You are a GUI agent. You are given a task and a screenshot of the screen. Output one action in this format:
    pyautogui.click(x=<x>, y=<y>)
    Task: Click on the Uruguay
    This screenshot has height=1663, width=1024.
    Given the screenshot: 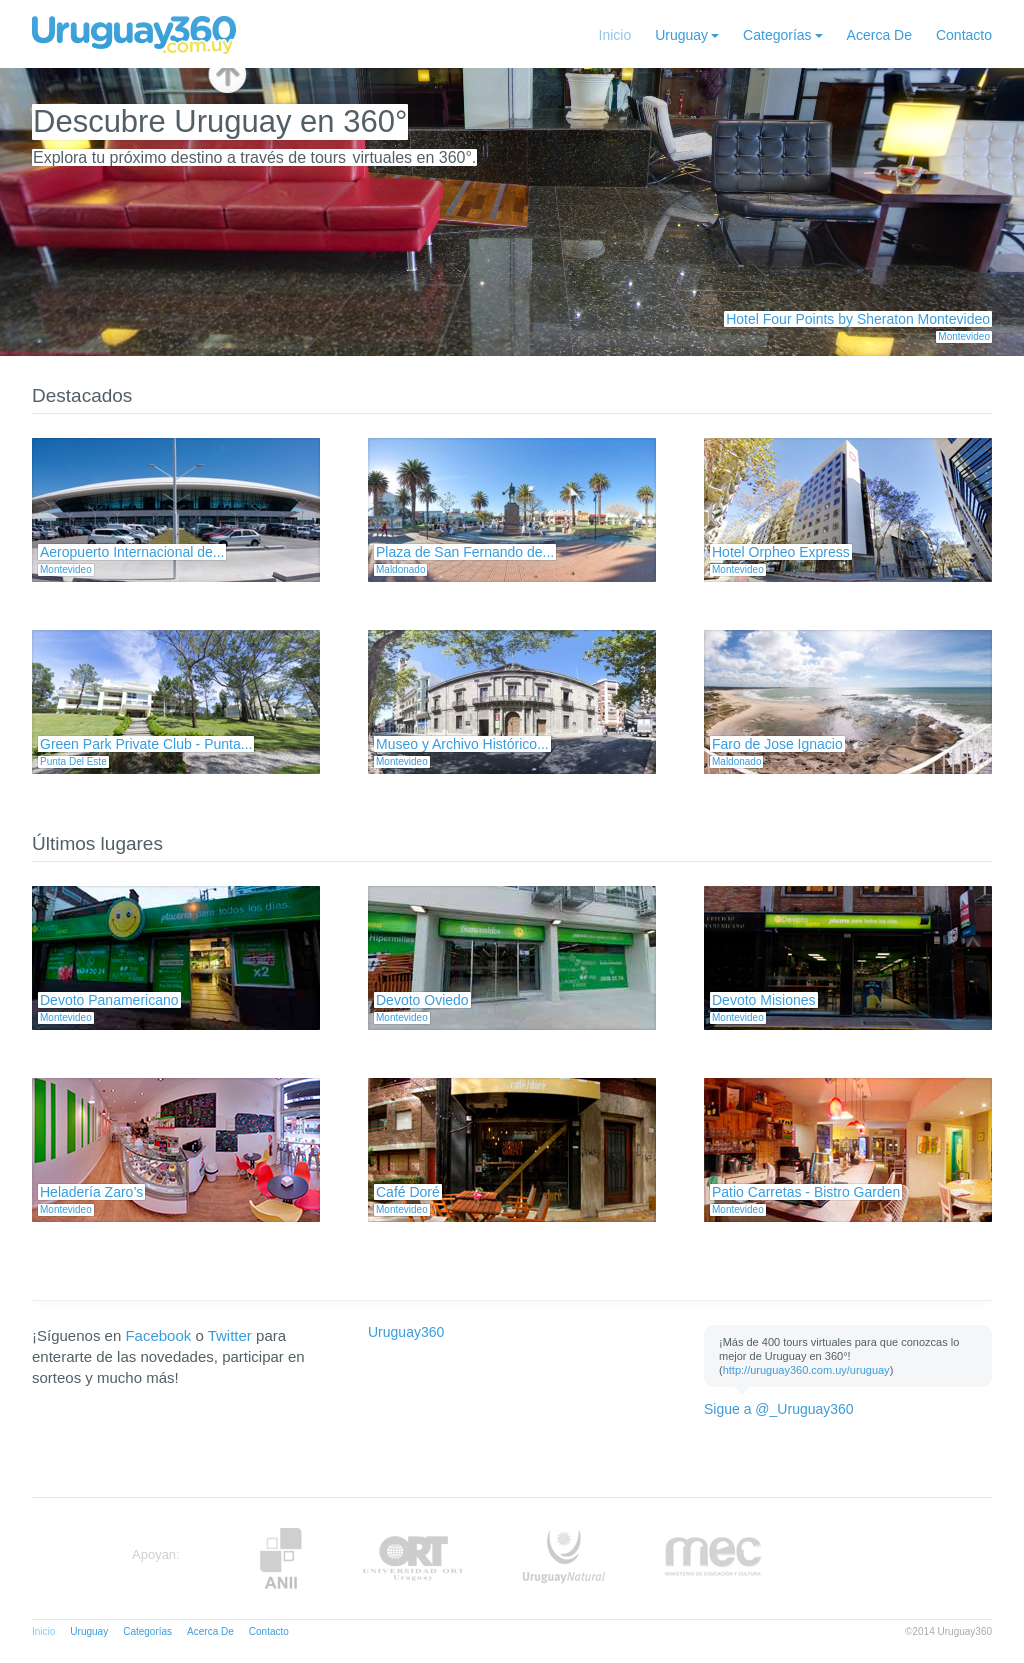 What is the action you would take?
    pyautogui.click(x=681, y=35)
    